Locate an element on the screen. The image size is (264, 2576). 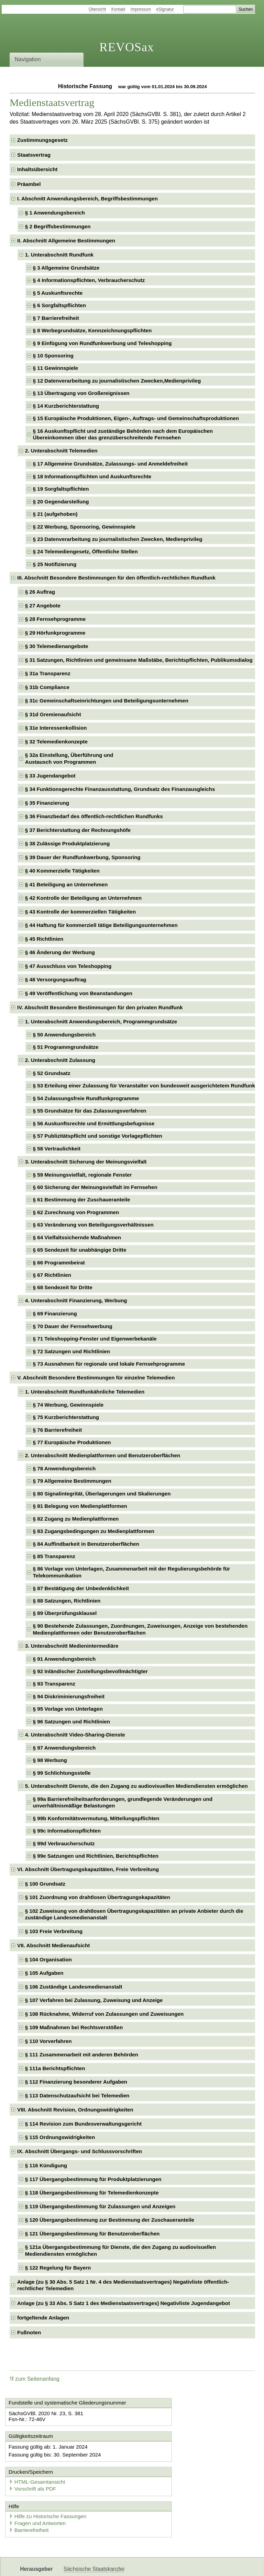
§ 31c Gemeinschaftseinrichtungen und Beteiligungsunternehmen [checkbox] is located at coordinates (106, 700).